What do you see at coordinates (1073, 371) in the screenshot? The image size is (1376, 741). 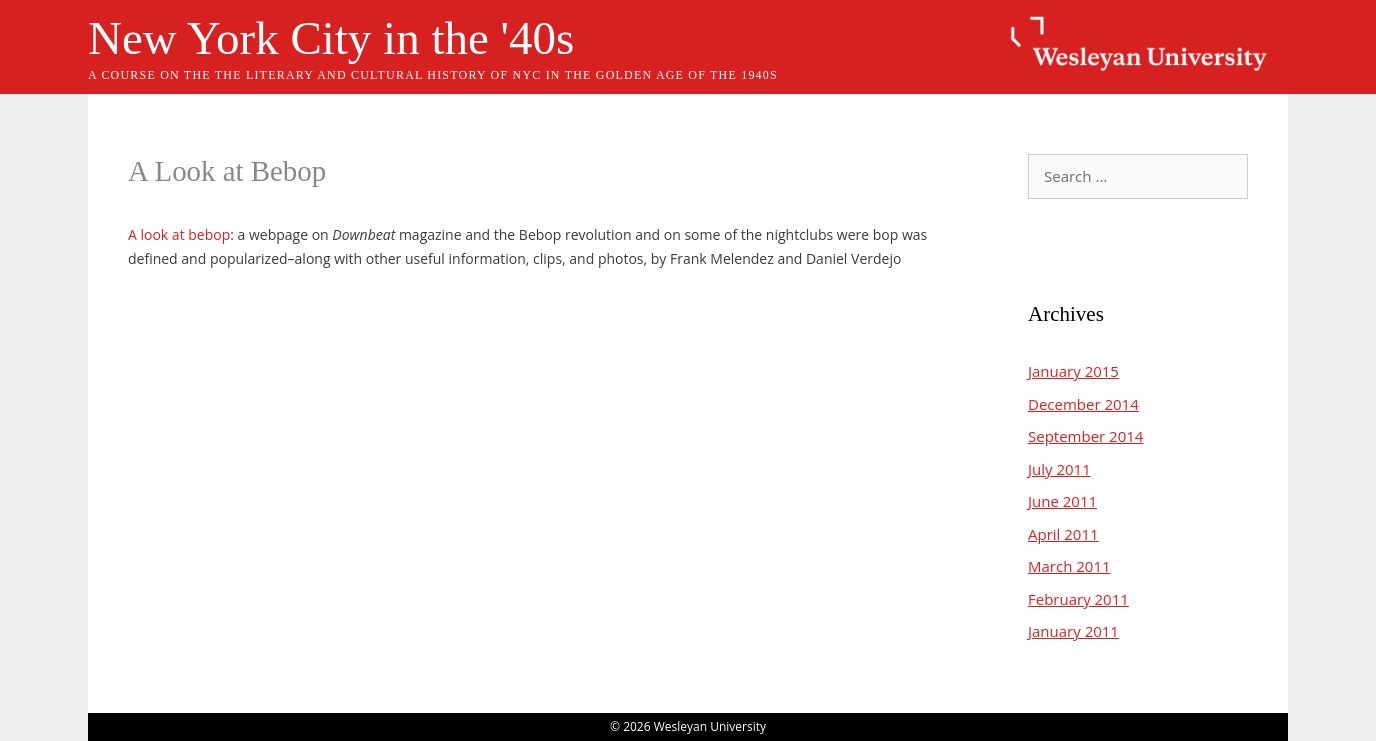 I see `January 2015` at bounding box center [1073, 371].